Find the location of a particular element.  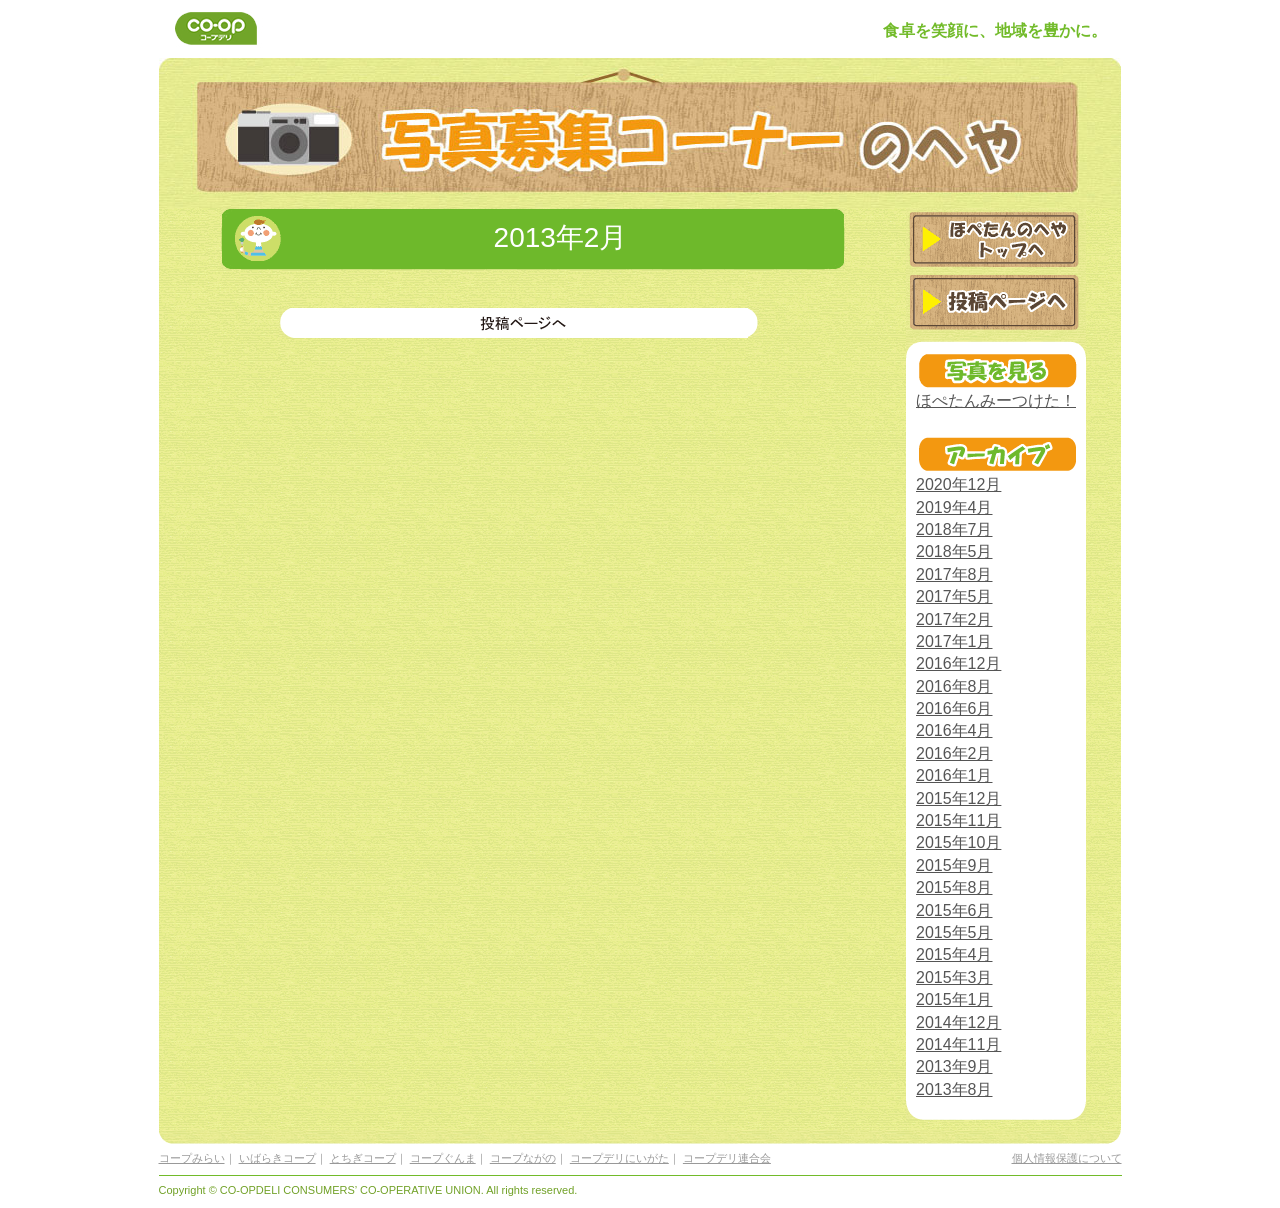

コープながの is located at coordinates (523, 1158).